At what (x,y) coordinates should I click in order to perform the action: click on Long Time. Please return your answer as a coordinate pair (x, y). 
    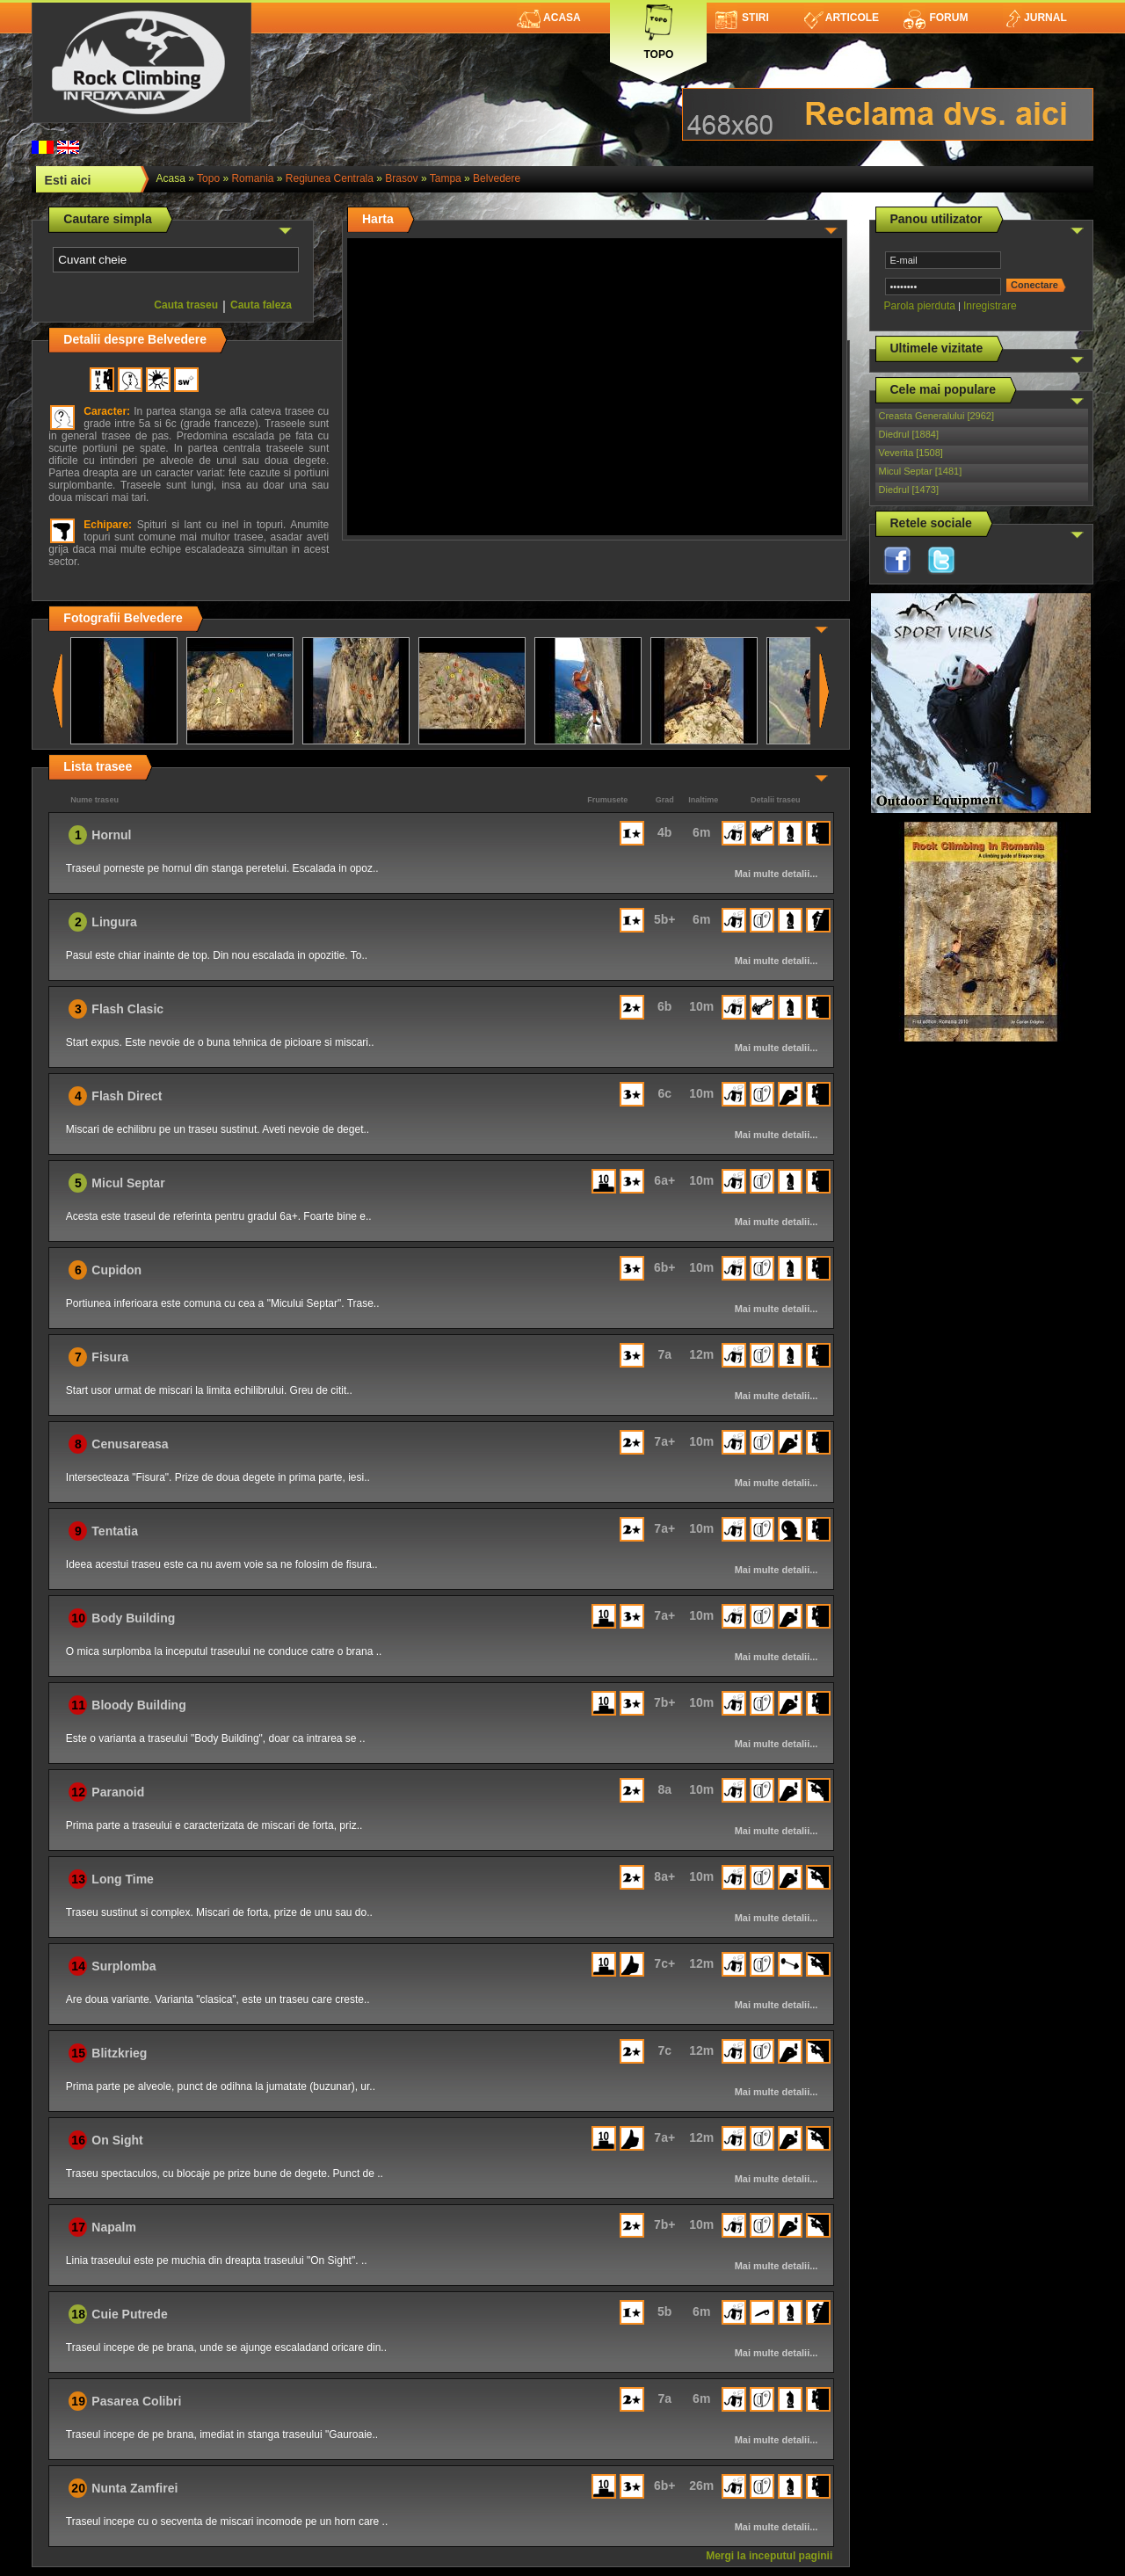
    Looking at the image, I should click on (122, 1879).